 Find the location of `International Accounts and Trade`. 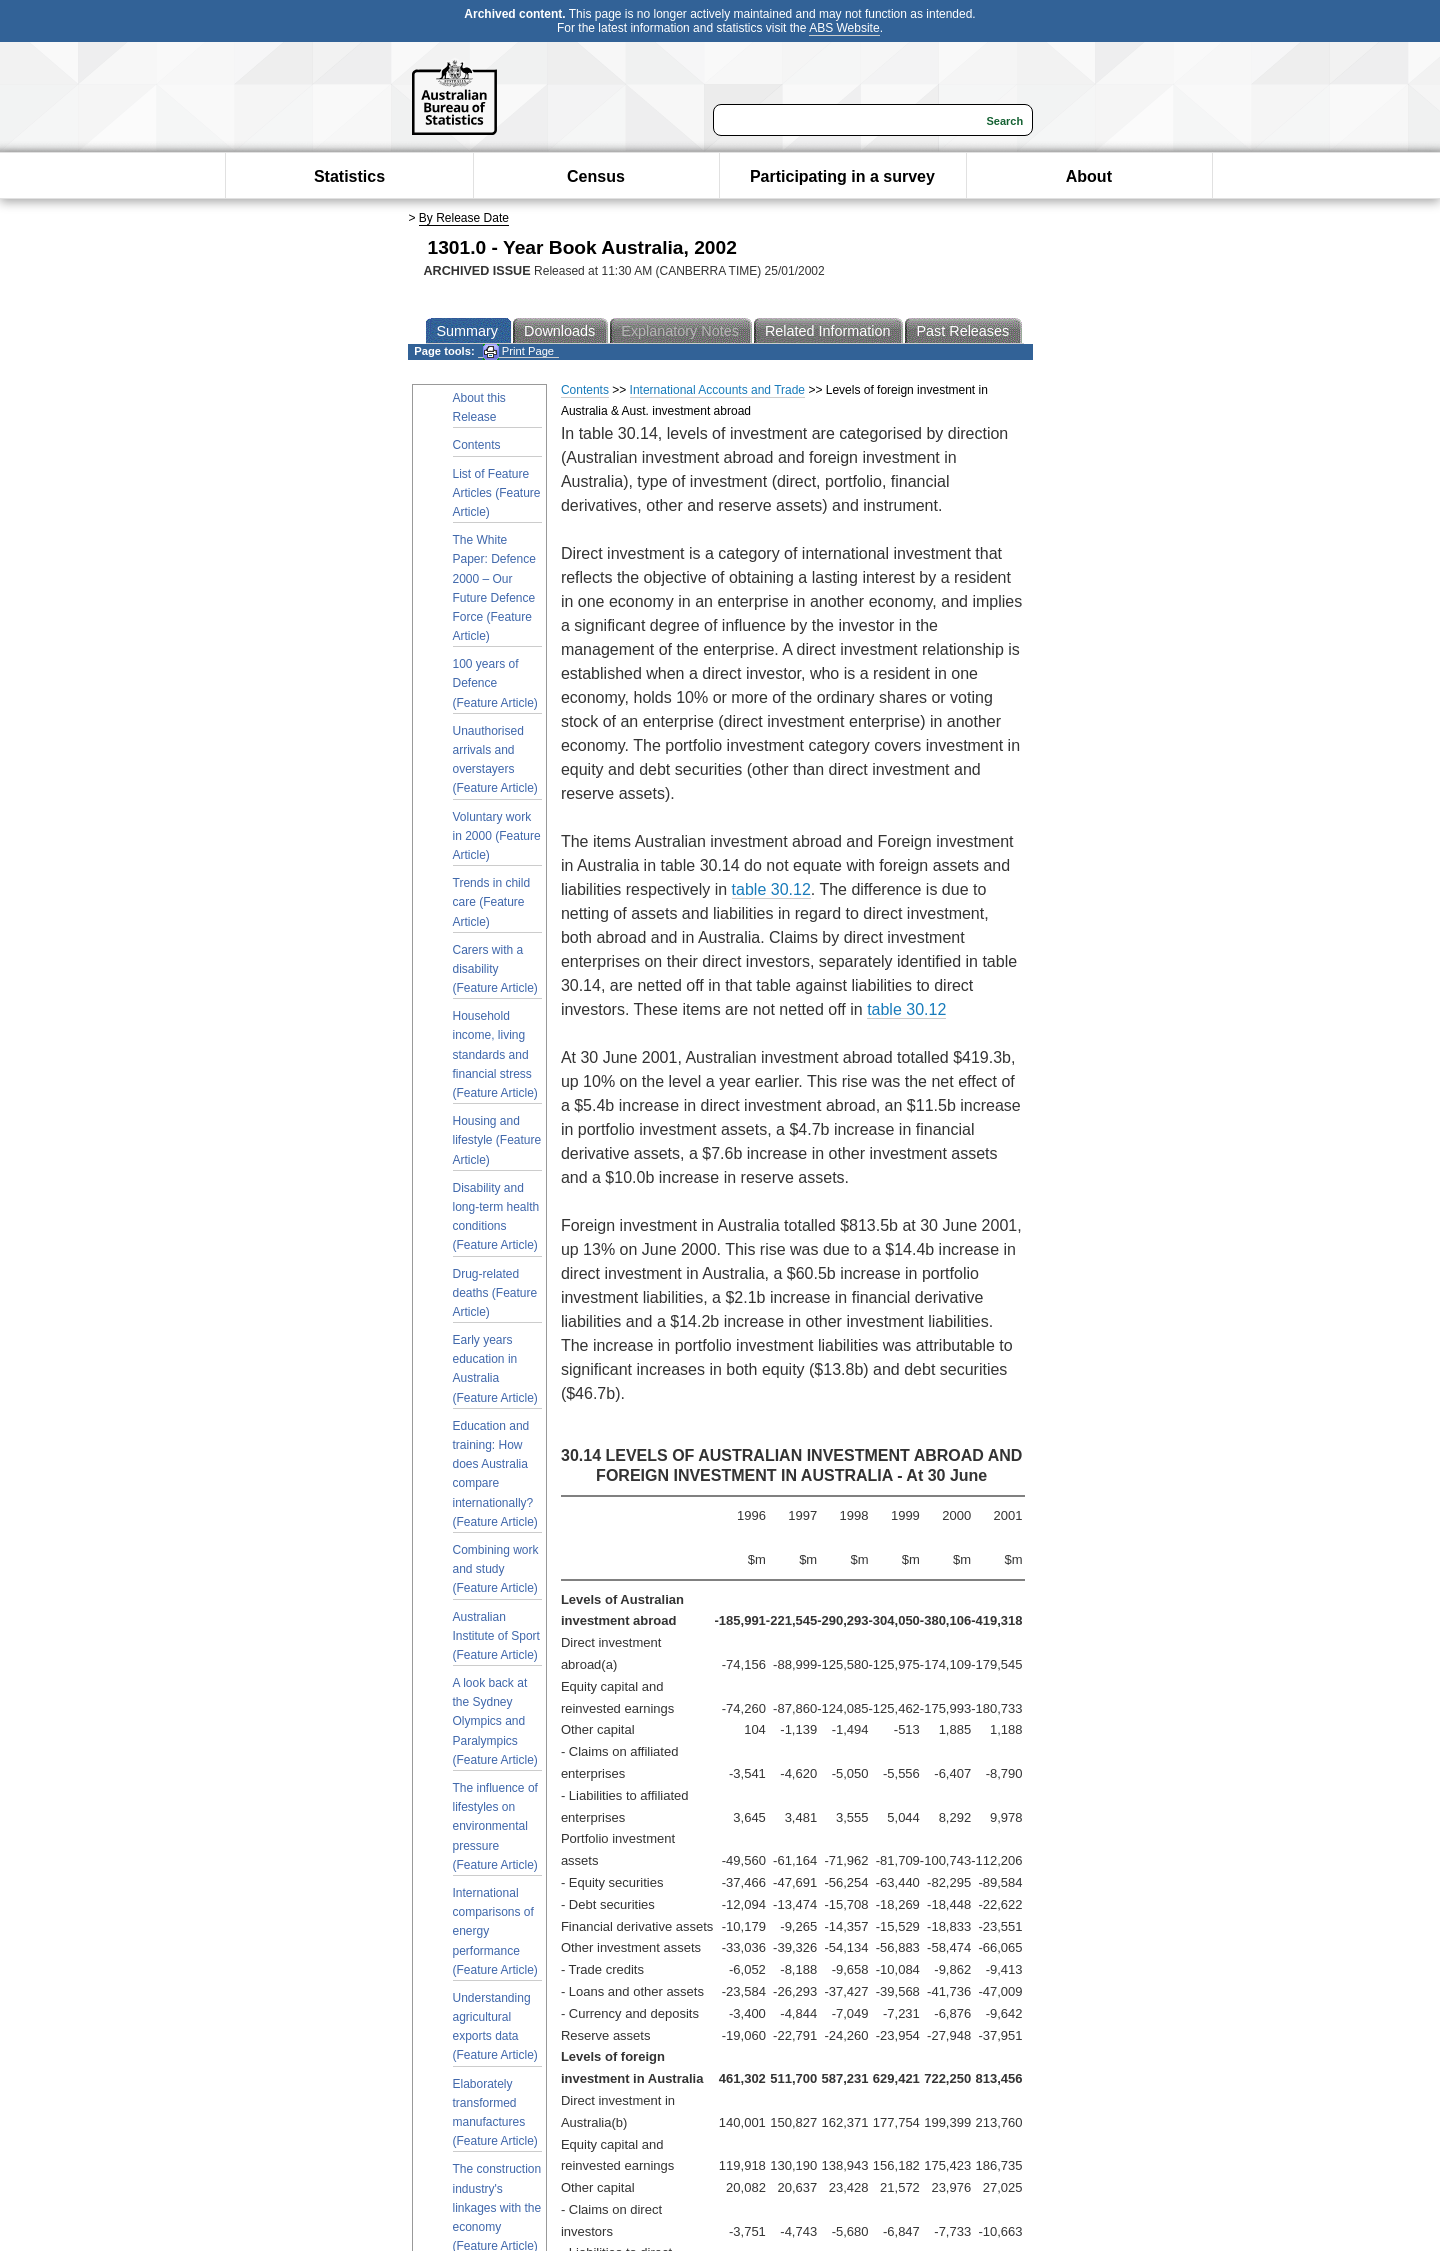

International Accounts and Trade is located at coordinates (717, 390).